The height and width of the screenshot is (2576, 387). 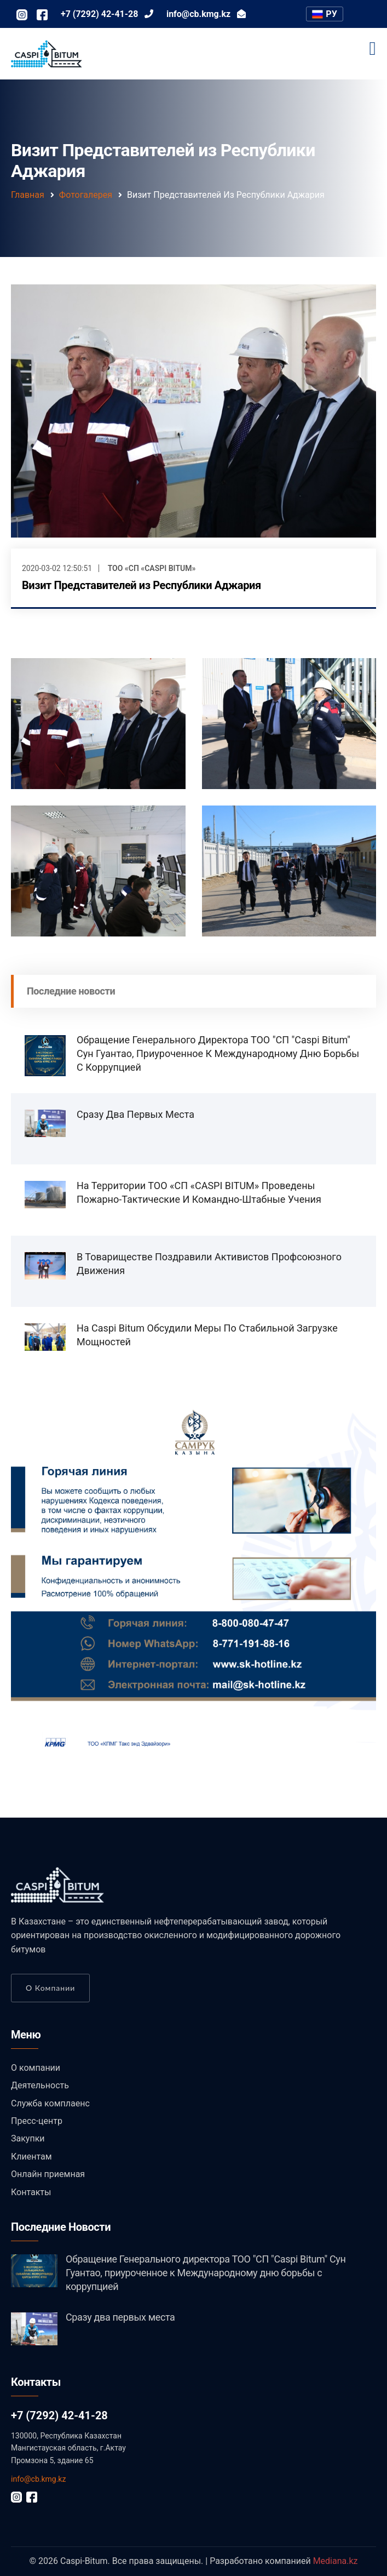 I want to click on Сразу два первых места, so click(x=135, y=1114).